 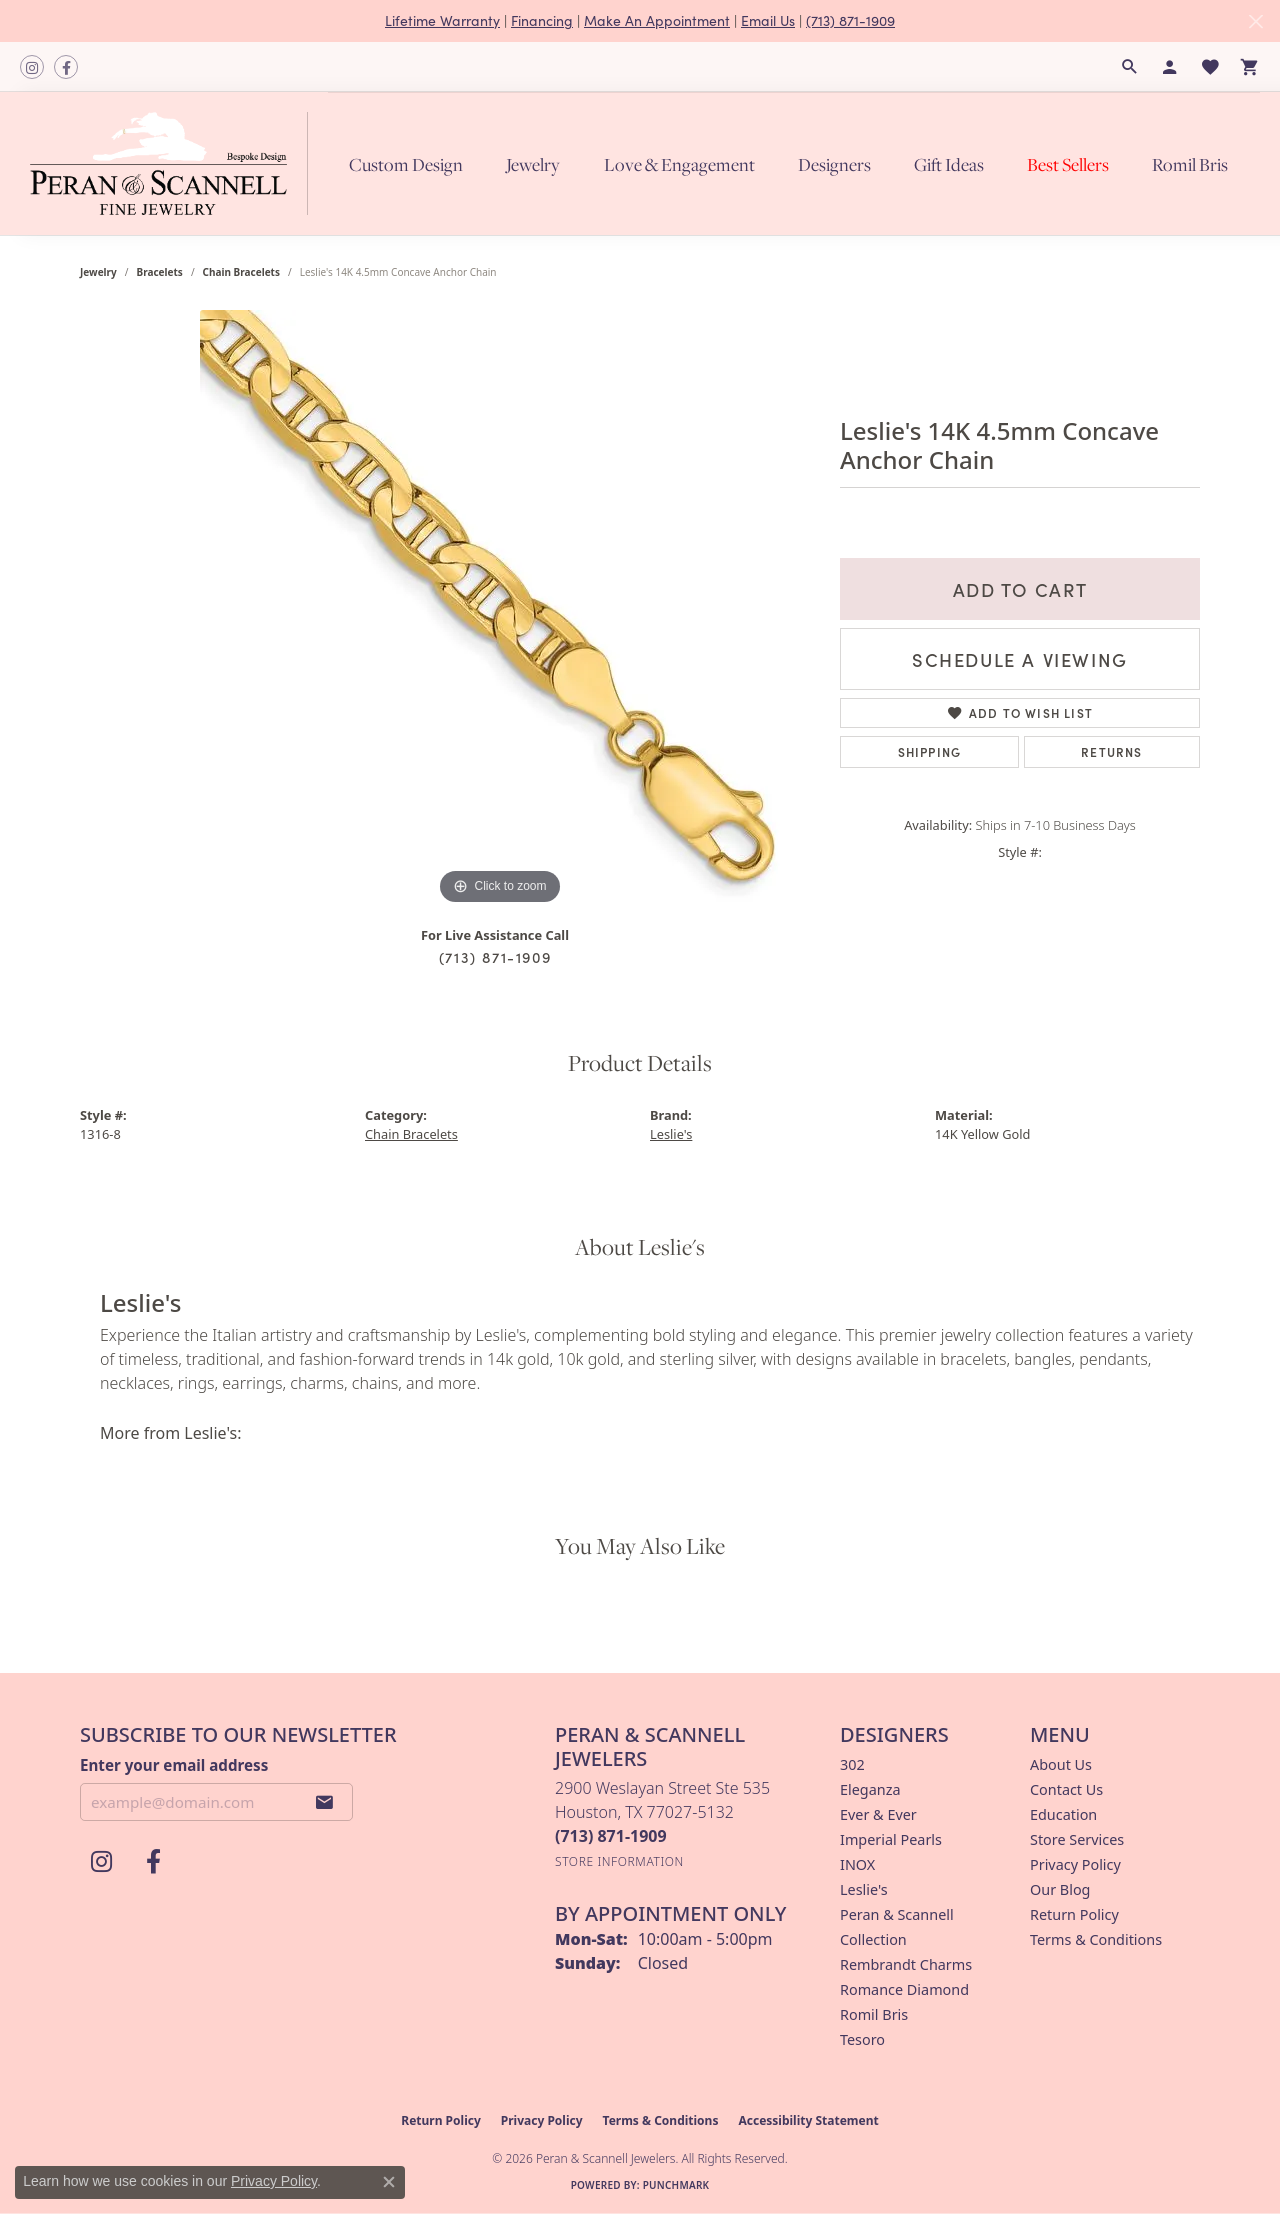 What do you see at coordinates (768, 20) in the screenshot?
I see `Email Us` at bounding box center [768, 20].